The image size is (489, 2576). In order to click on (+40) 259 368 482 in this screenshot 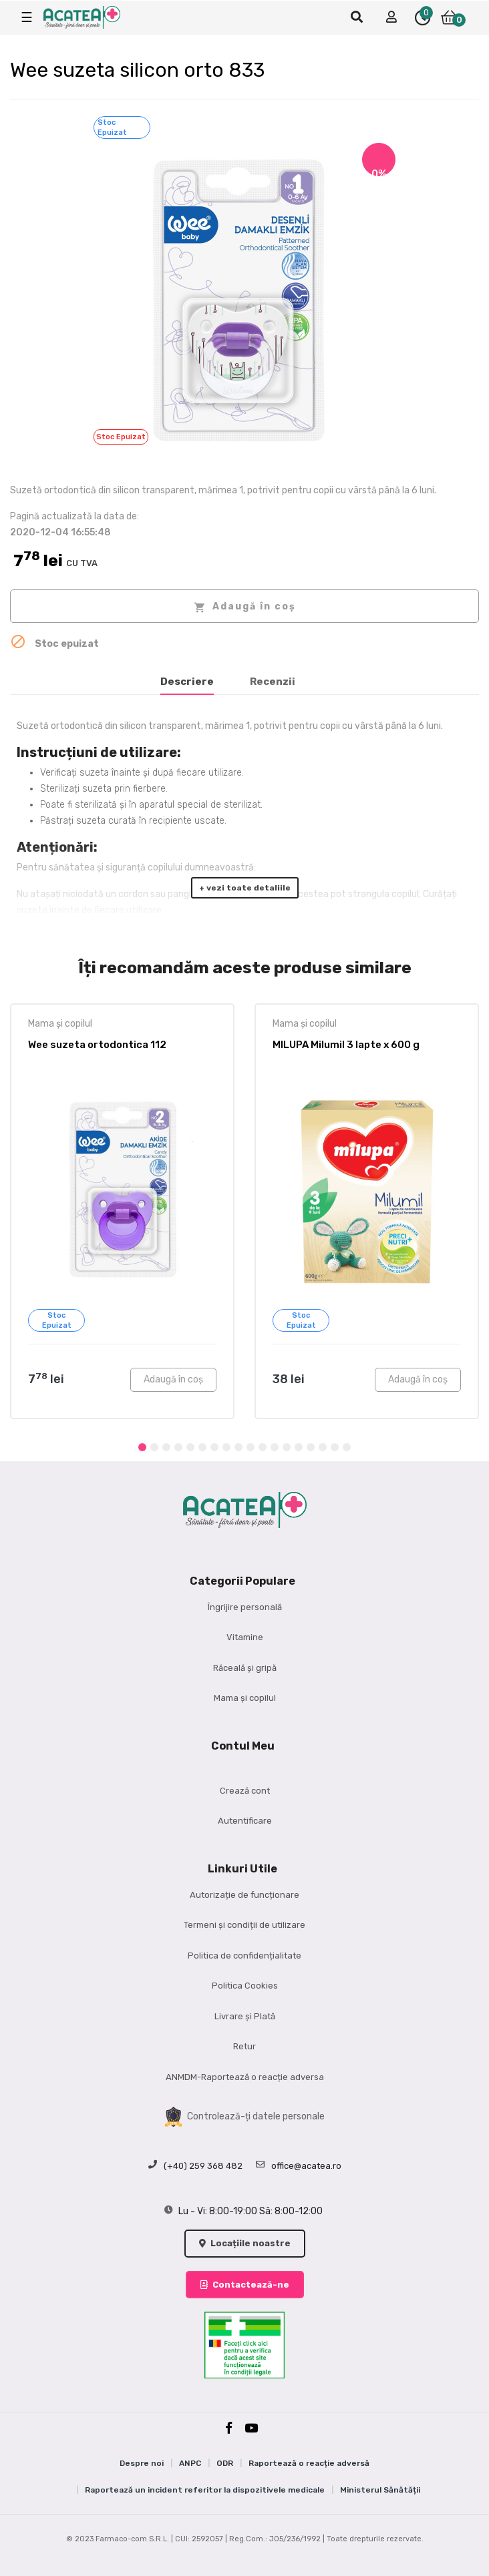, I will do `click(195, 2166)`.